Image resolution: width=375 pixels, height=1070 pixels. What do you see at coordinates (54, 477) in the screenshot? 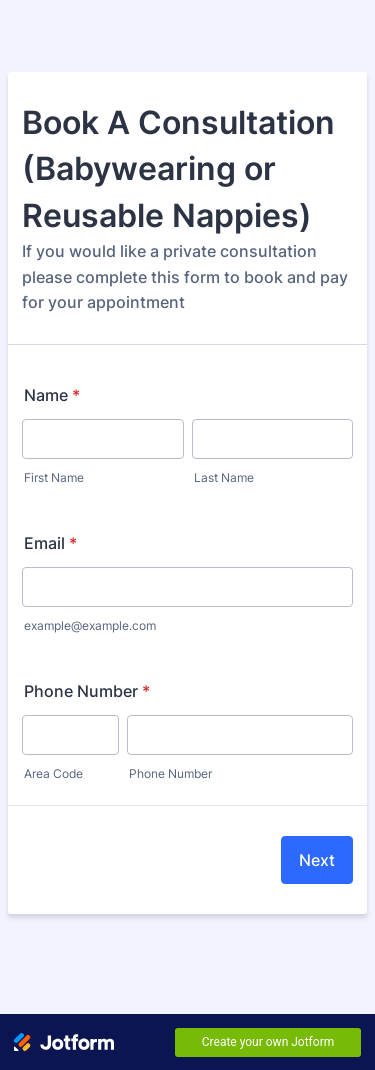
I see `First Name` at bounding box center [54, 477].